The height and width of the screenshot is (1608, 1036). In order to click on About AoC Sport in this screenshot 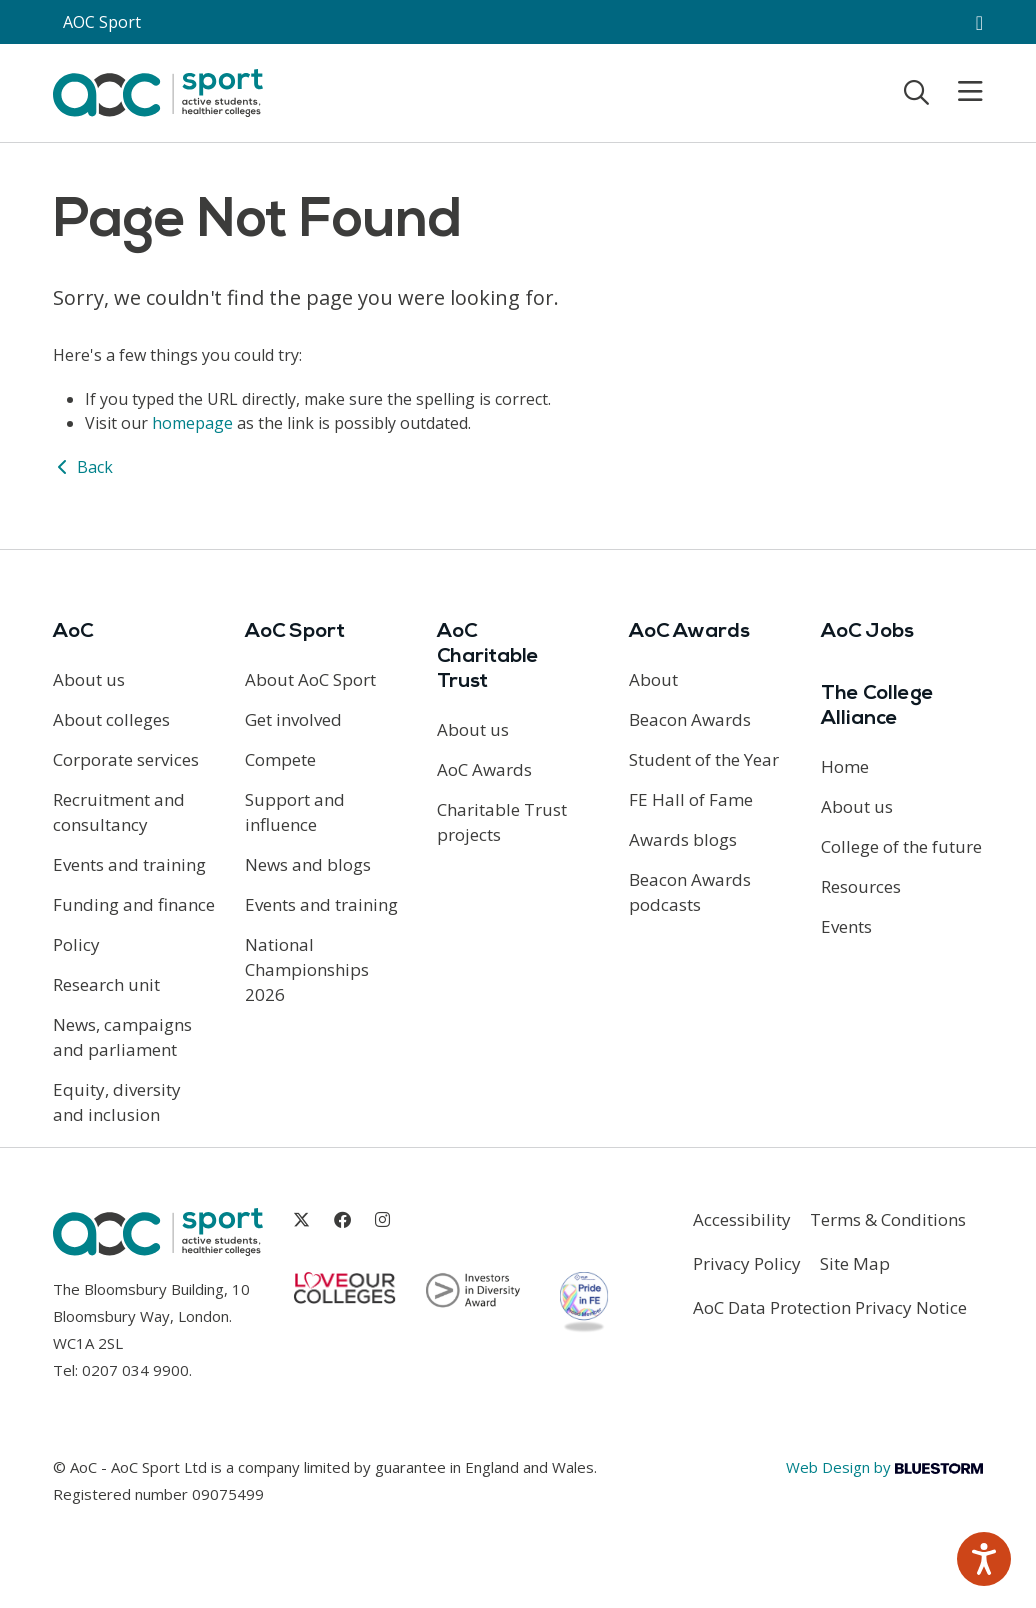, I will do `click(310, 679)`.